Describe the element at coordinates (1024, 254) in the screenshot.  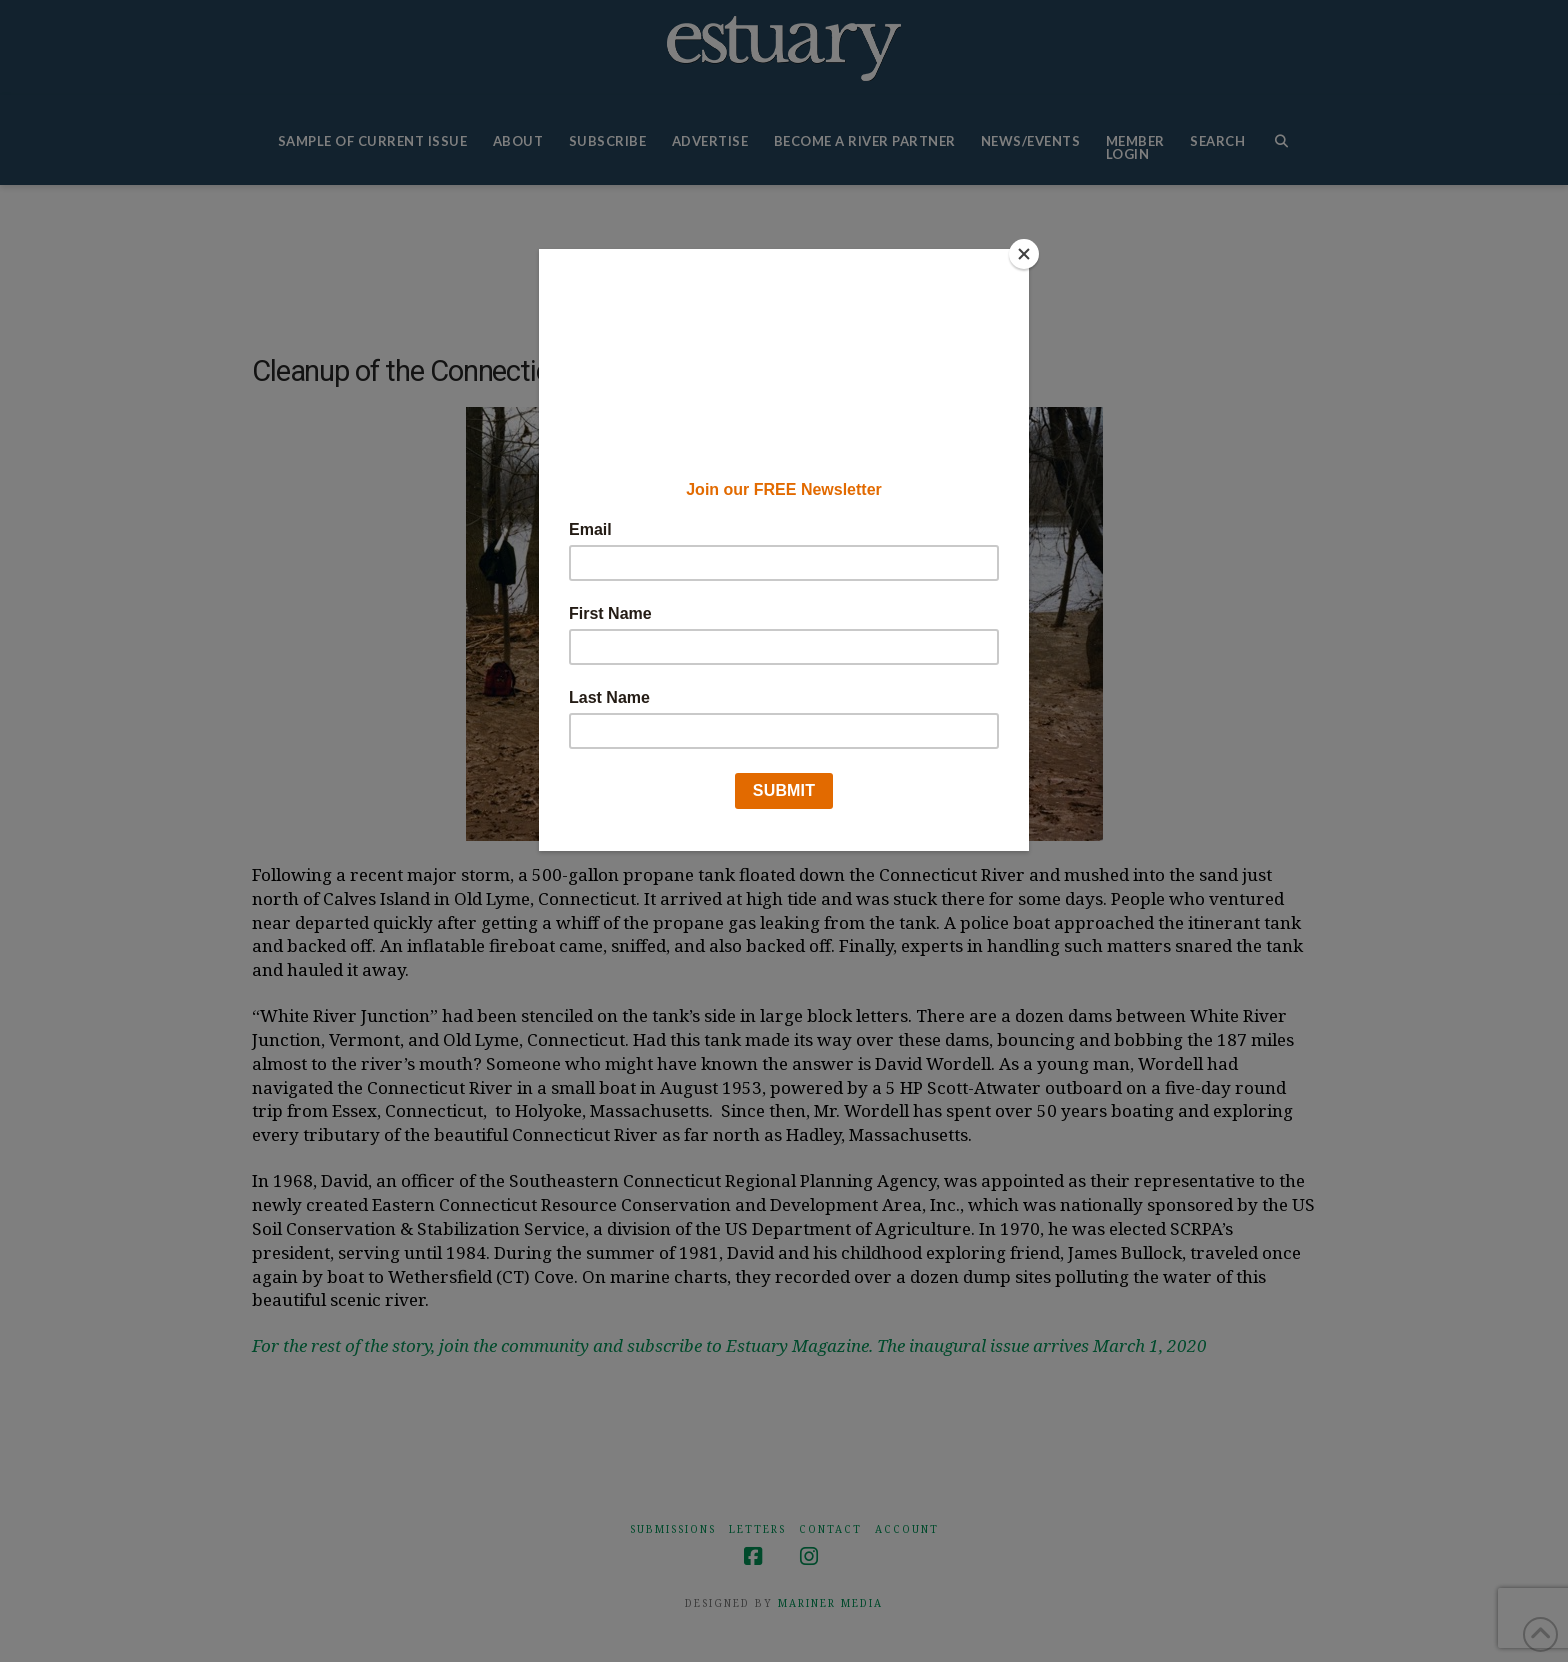
I see `[Close]` at that location.